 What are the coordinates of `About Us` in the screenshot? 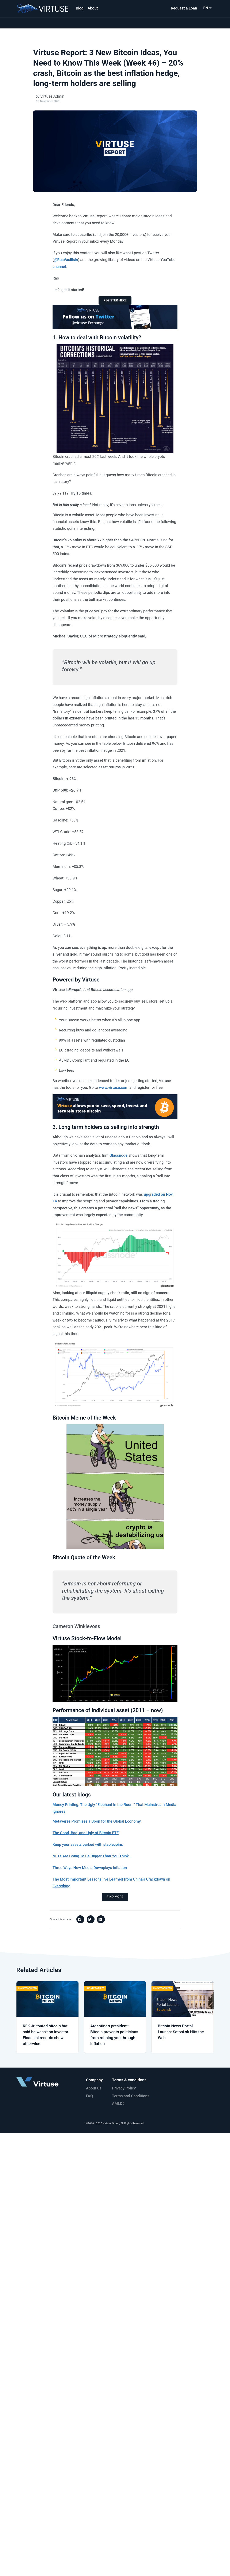 It's located at (93, 2088).